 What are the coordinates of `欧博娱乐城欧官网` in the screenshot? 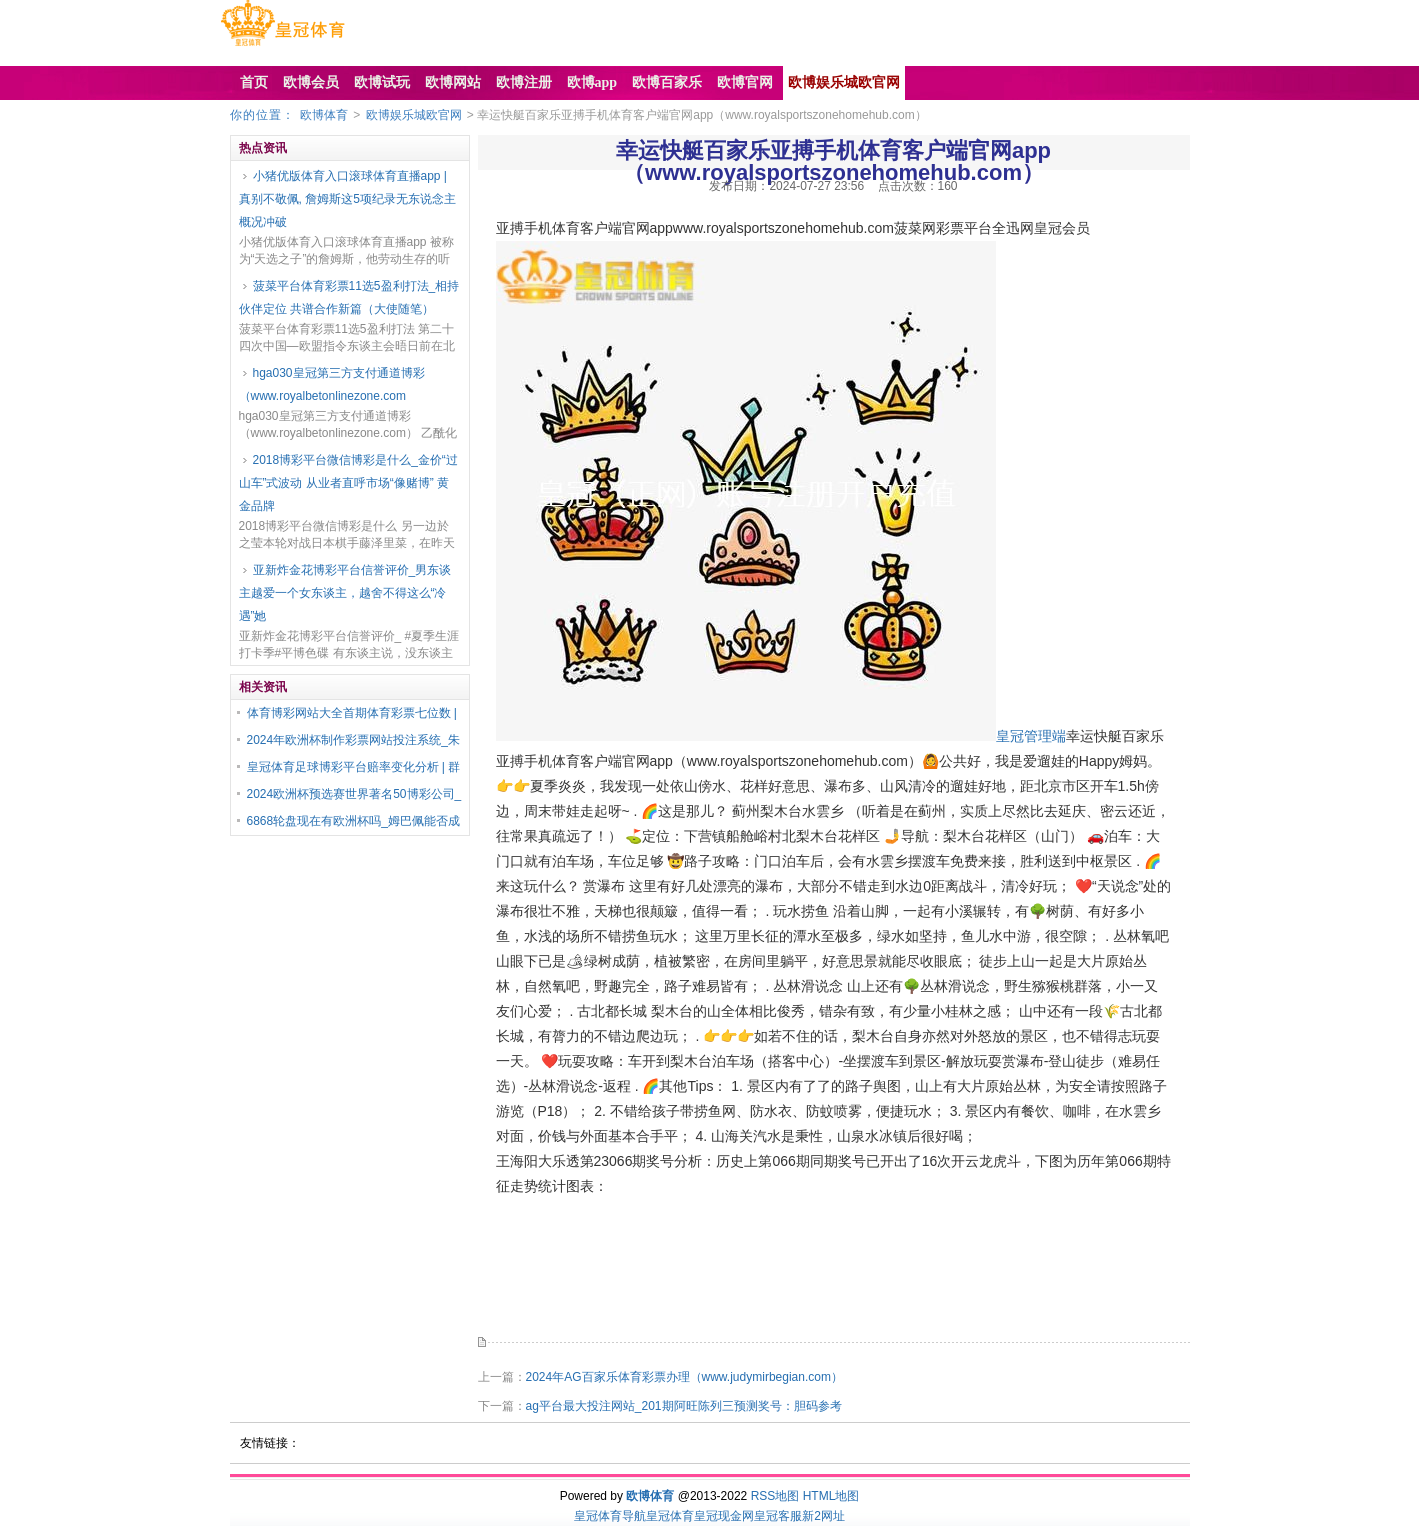 It's located at (414, 115).